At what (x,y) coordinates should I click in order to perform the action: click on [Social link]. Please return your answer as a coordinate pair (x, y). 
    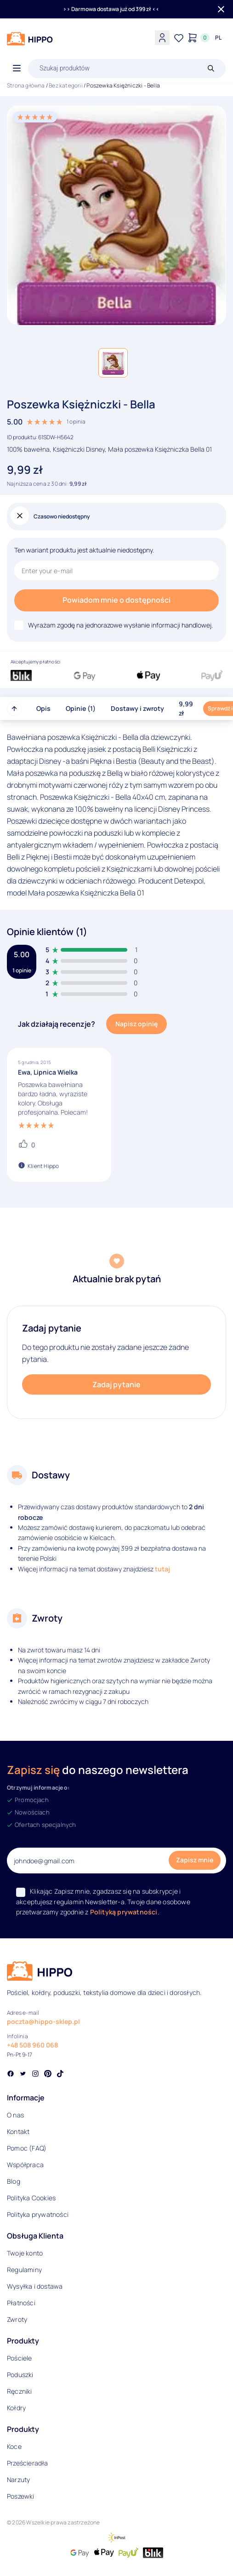
    Looking at the image, I should click on (10, 2075).